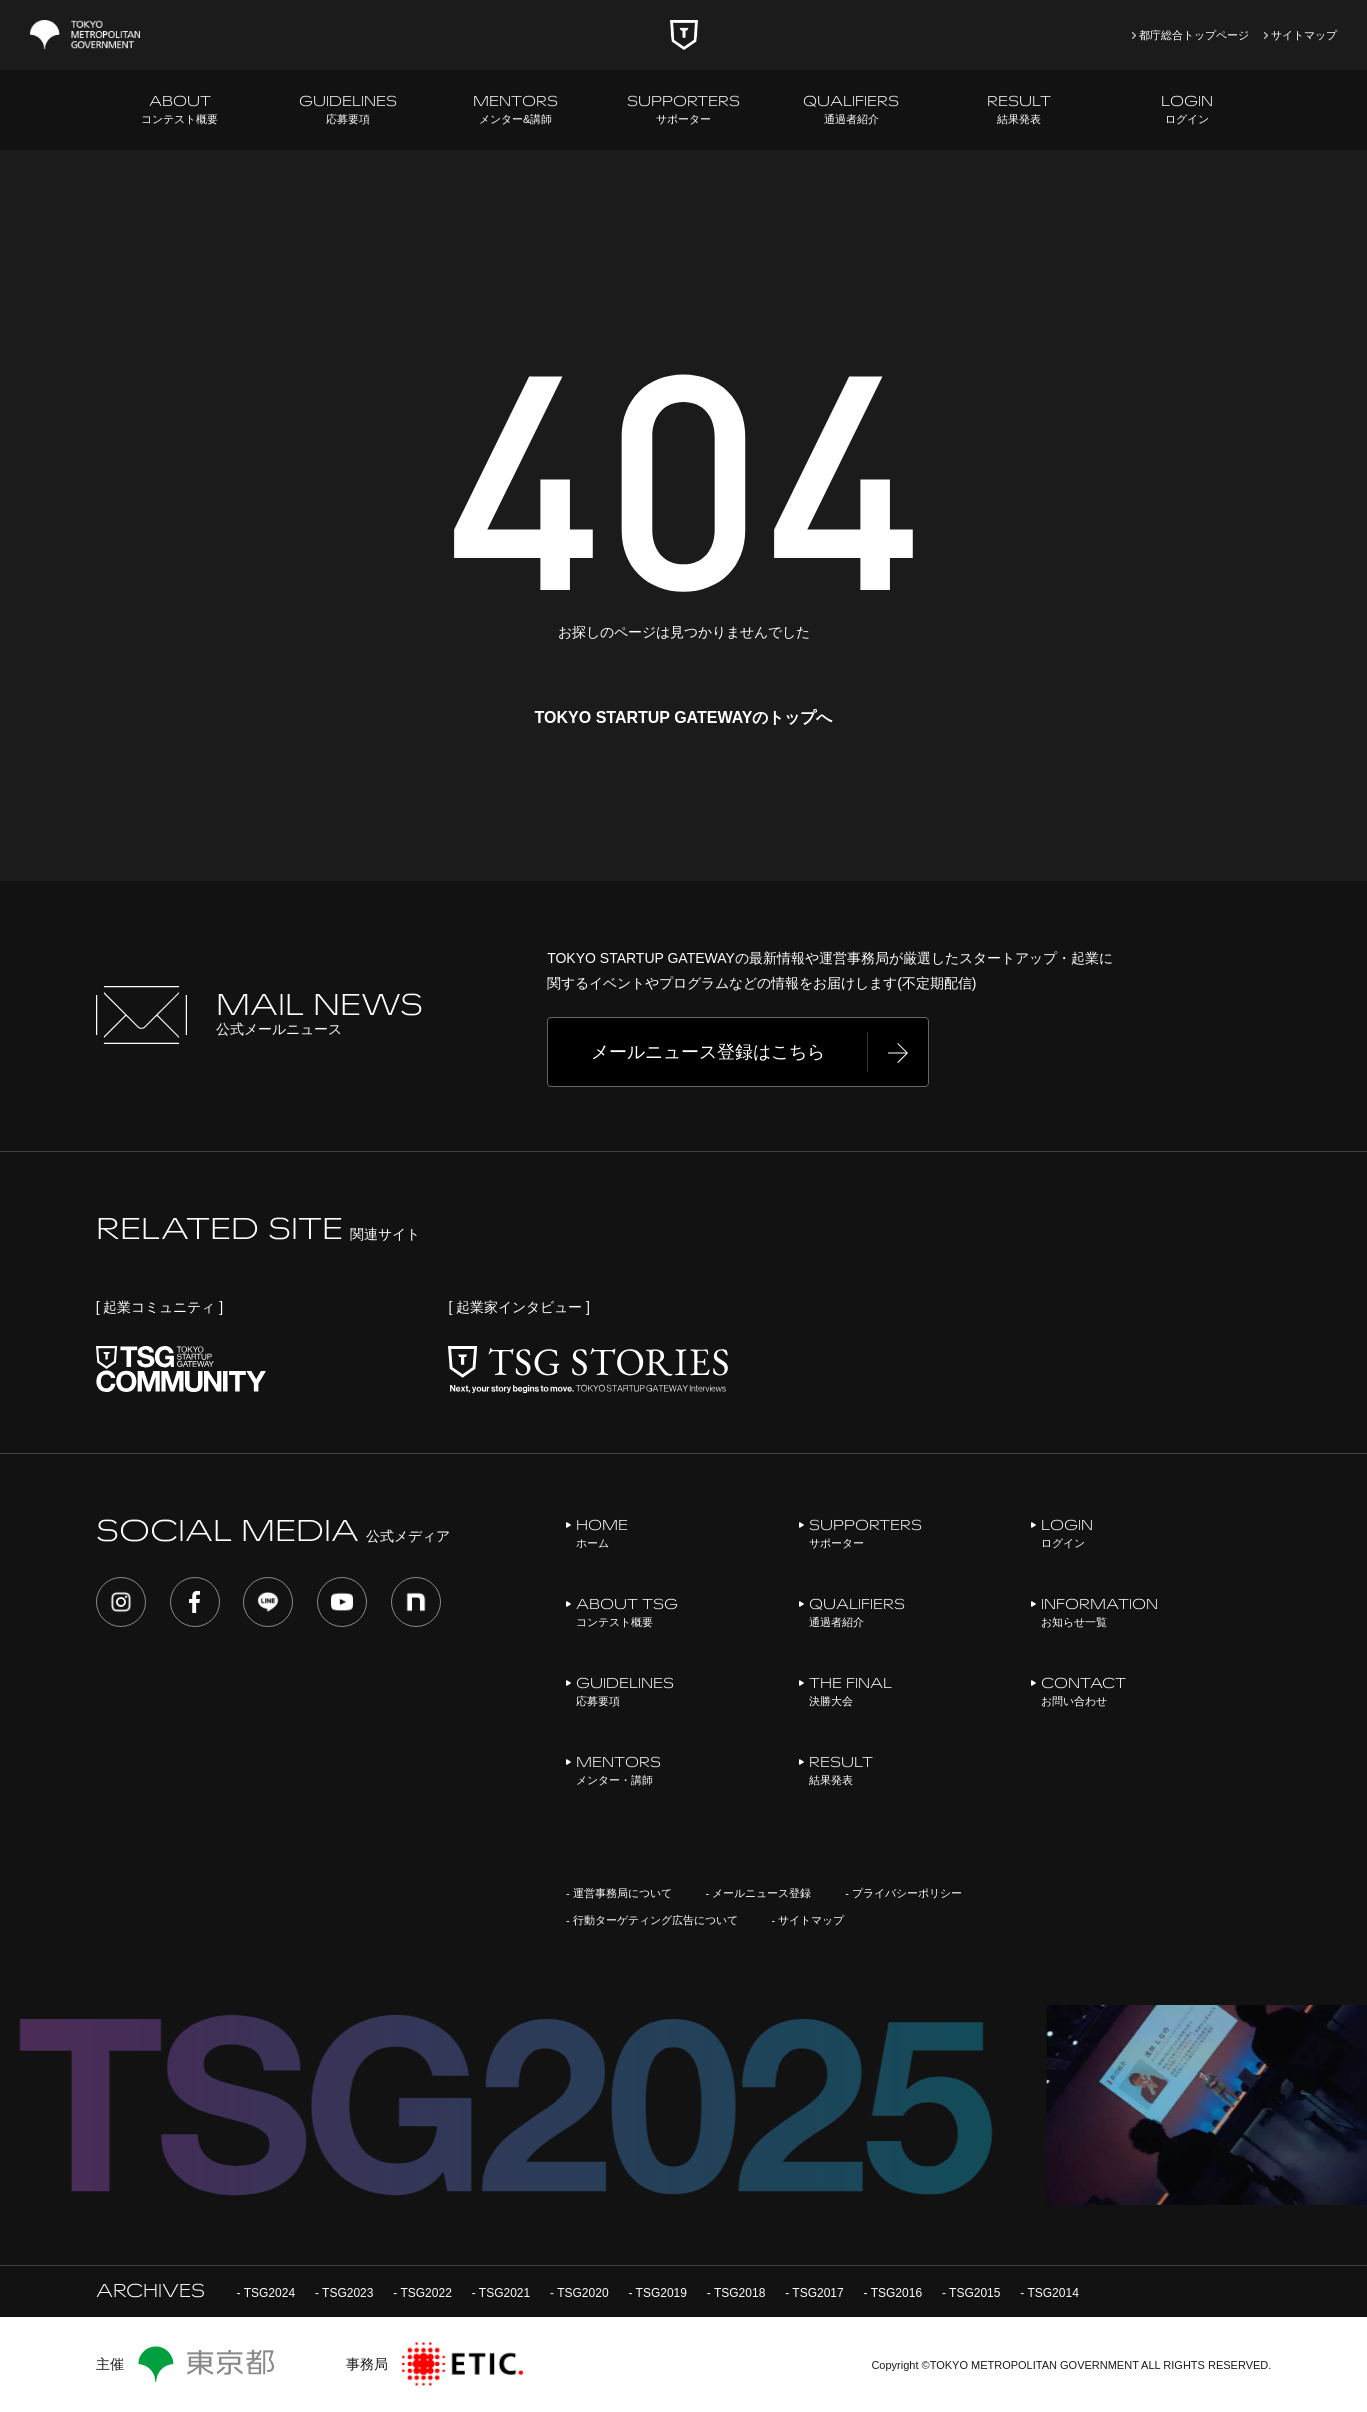 The image size is (1367, 2412). Describe the element at coordinates (619, 1893) in the screenshot. I see `- 運営事務局について` at that location.